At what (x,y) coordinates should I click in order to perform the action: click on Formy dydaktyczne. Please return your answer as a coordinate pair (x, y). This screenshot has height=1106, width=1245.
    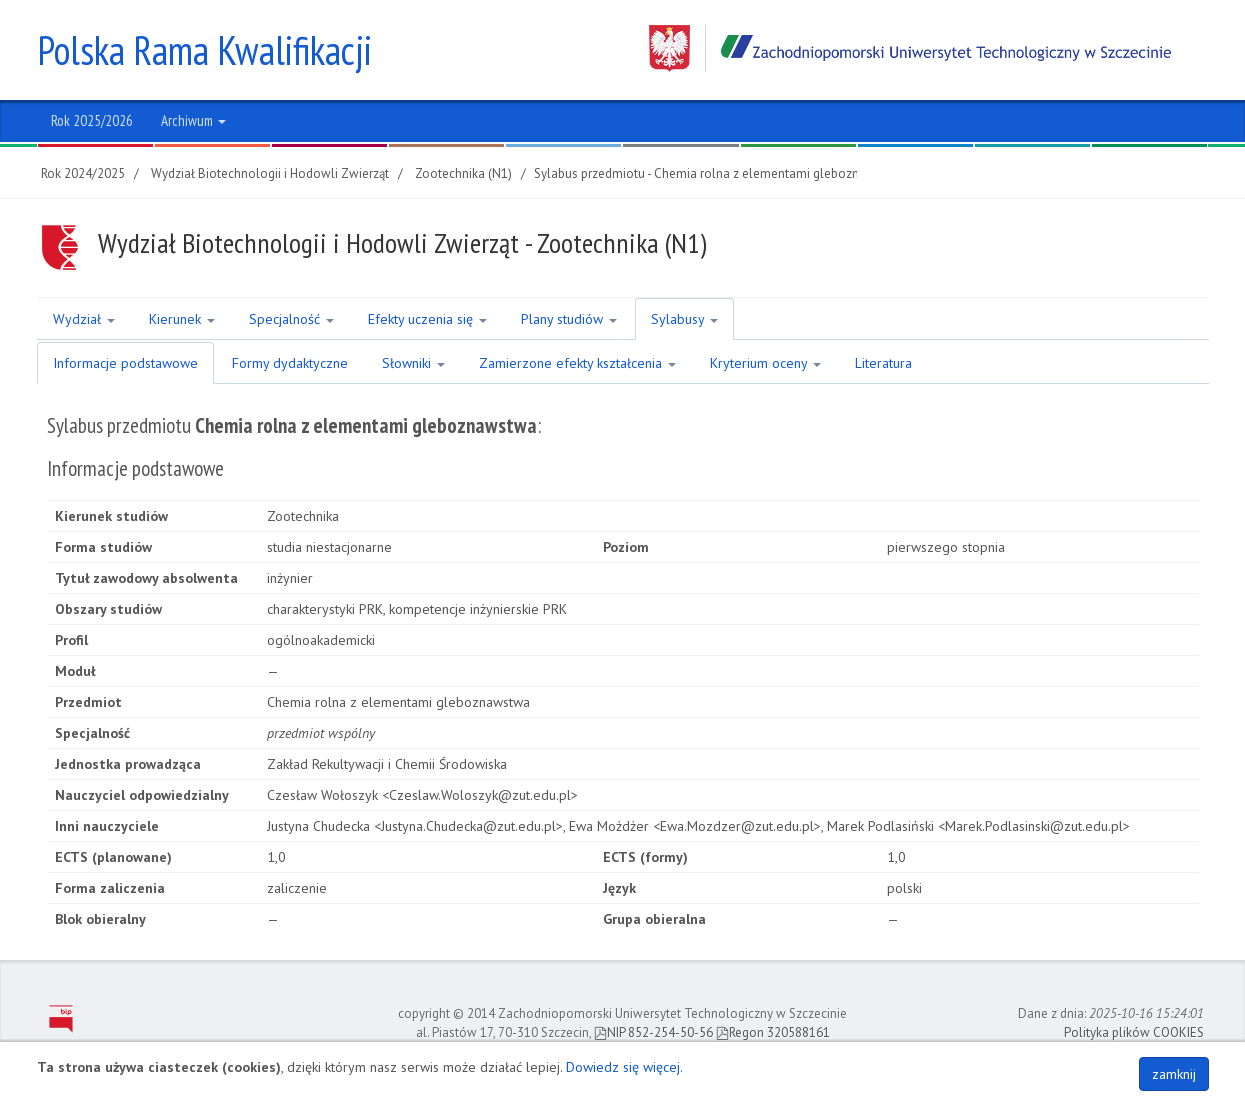
    Looking at the image, I should click on (290, 363).